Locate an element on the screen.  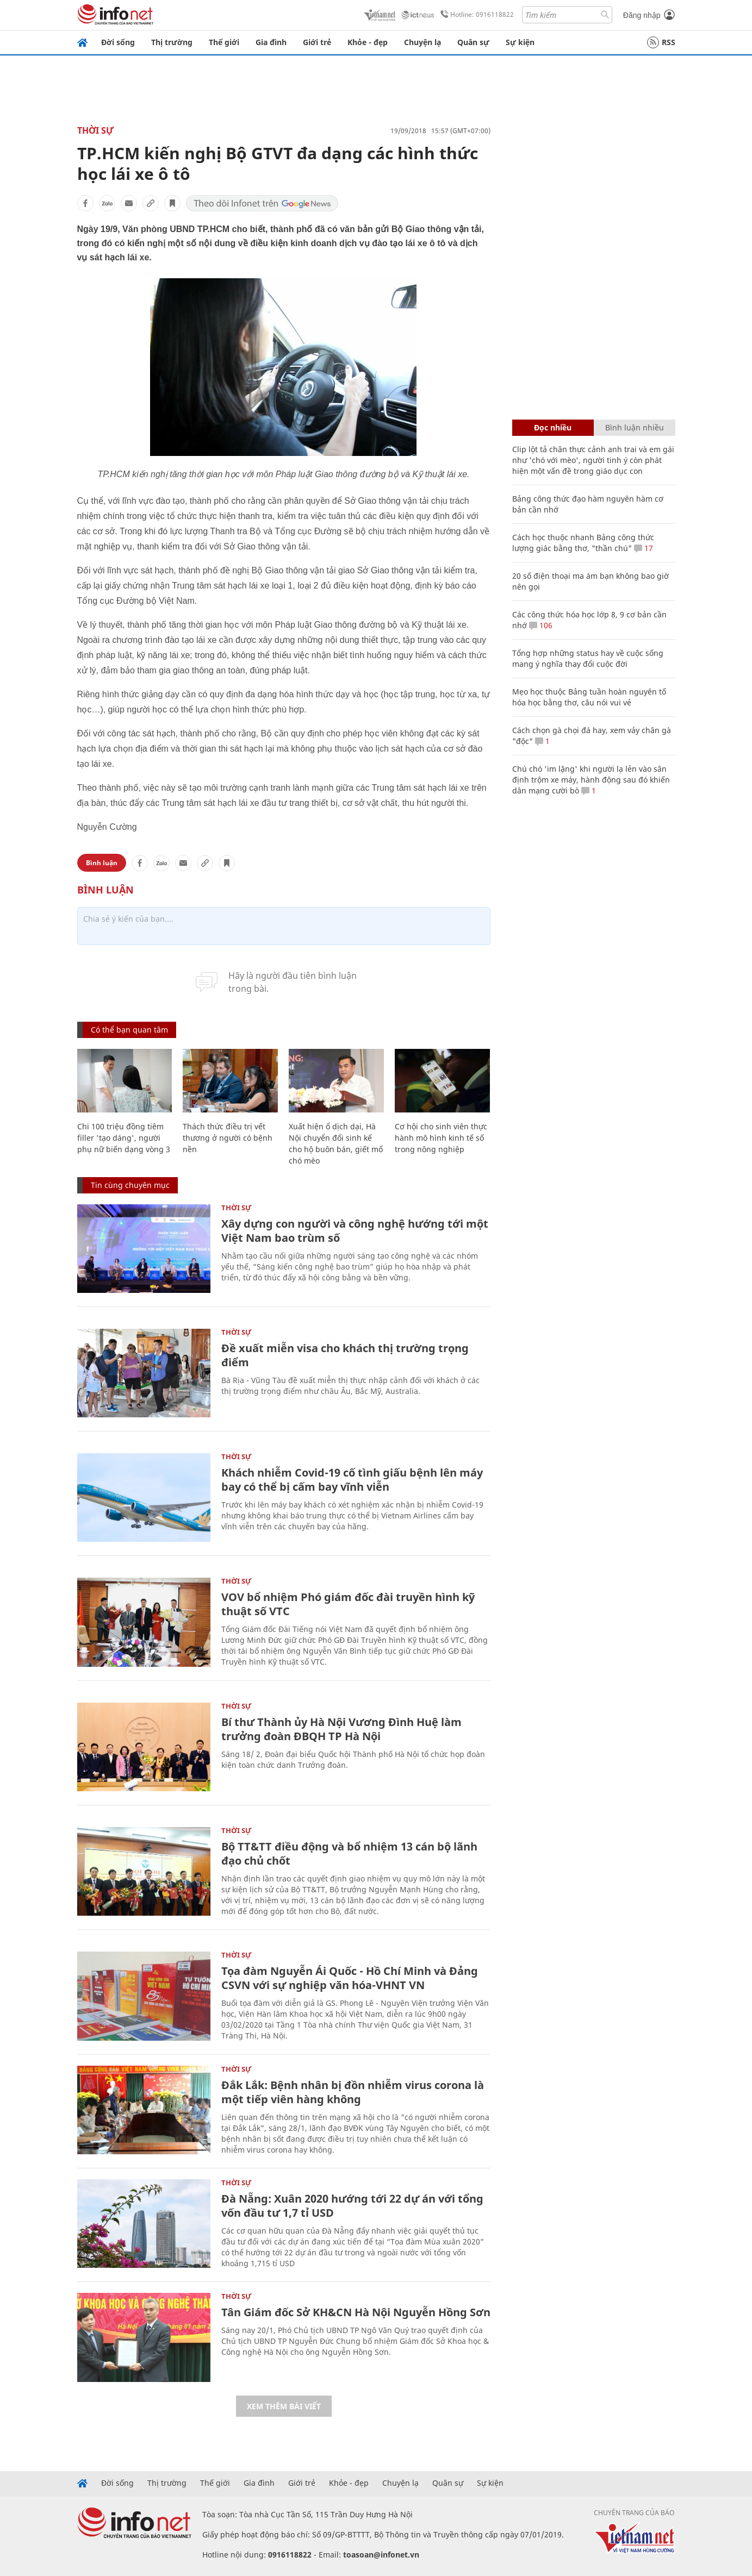
VOV bổ nhiệm Phó giám đốc đài truyền hình kỹ thuật số VTC is located at coordinates (348, 1604).